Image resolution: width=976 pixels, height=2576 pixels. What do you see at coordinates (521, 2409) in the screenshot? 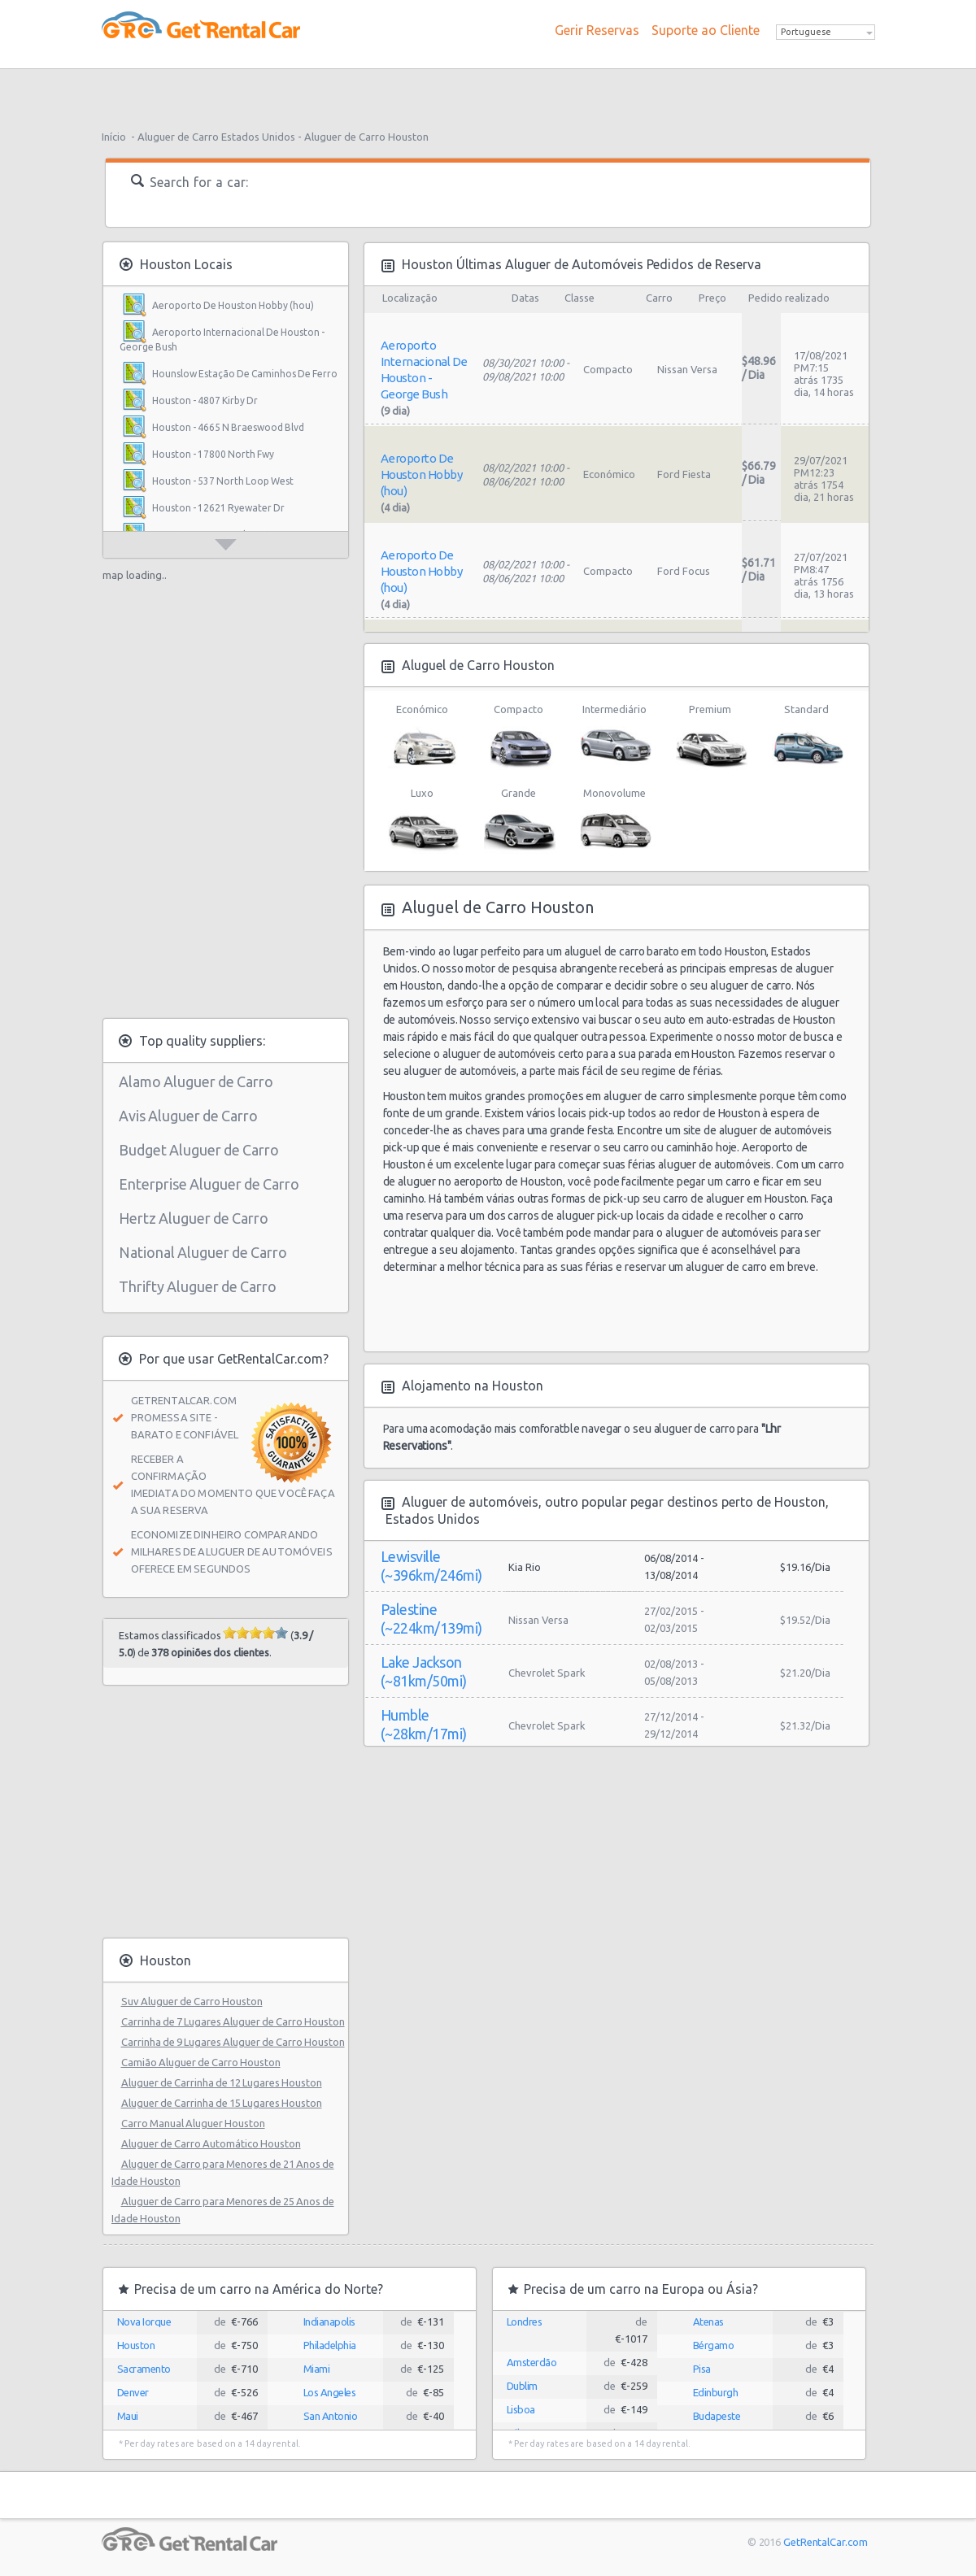
I see `Lisboa` at bounding box center [521, 2409].